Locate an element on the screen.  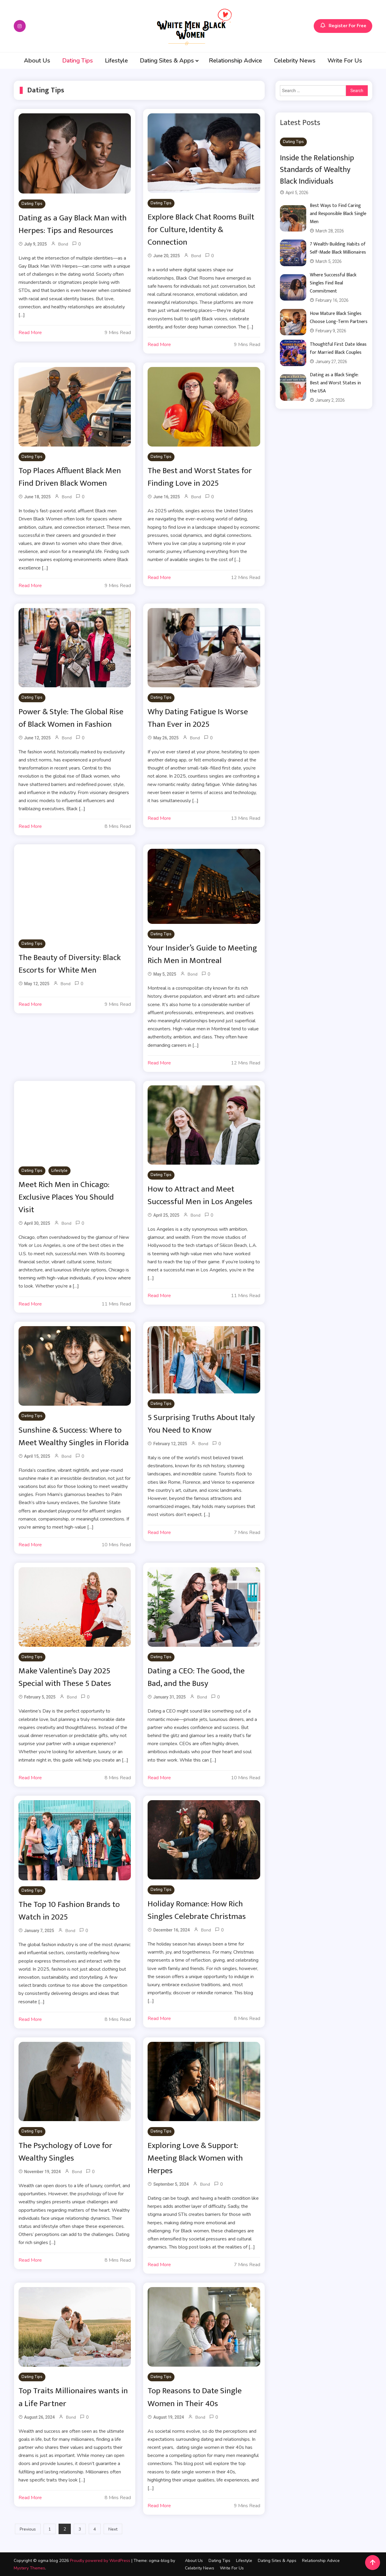
Make Valentine’s Day 2025 Special with These 5 Dates is located at coordinates (65, 1676).